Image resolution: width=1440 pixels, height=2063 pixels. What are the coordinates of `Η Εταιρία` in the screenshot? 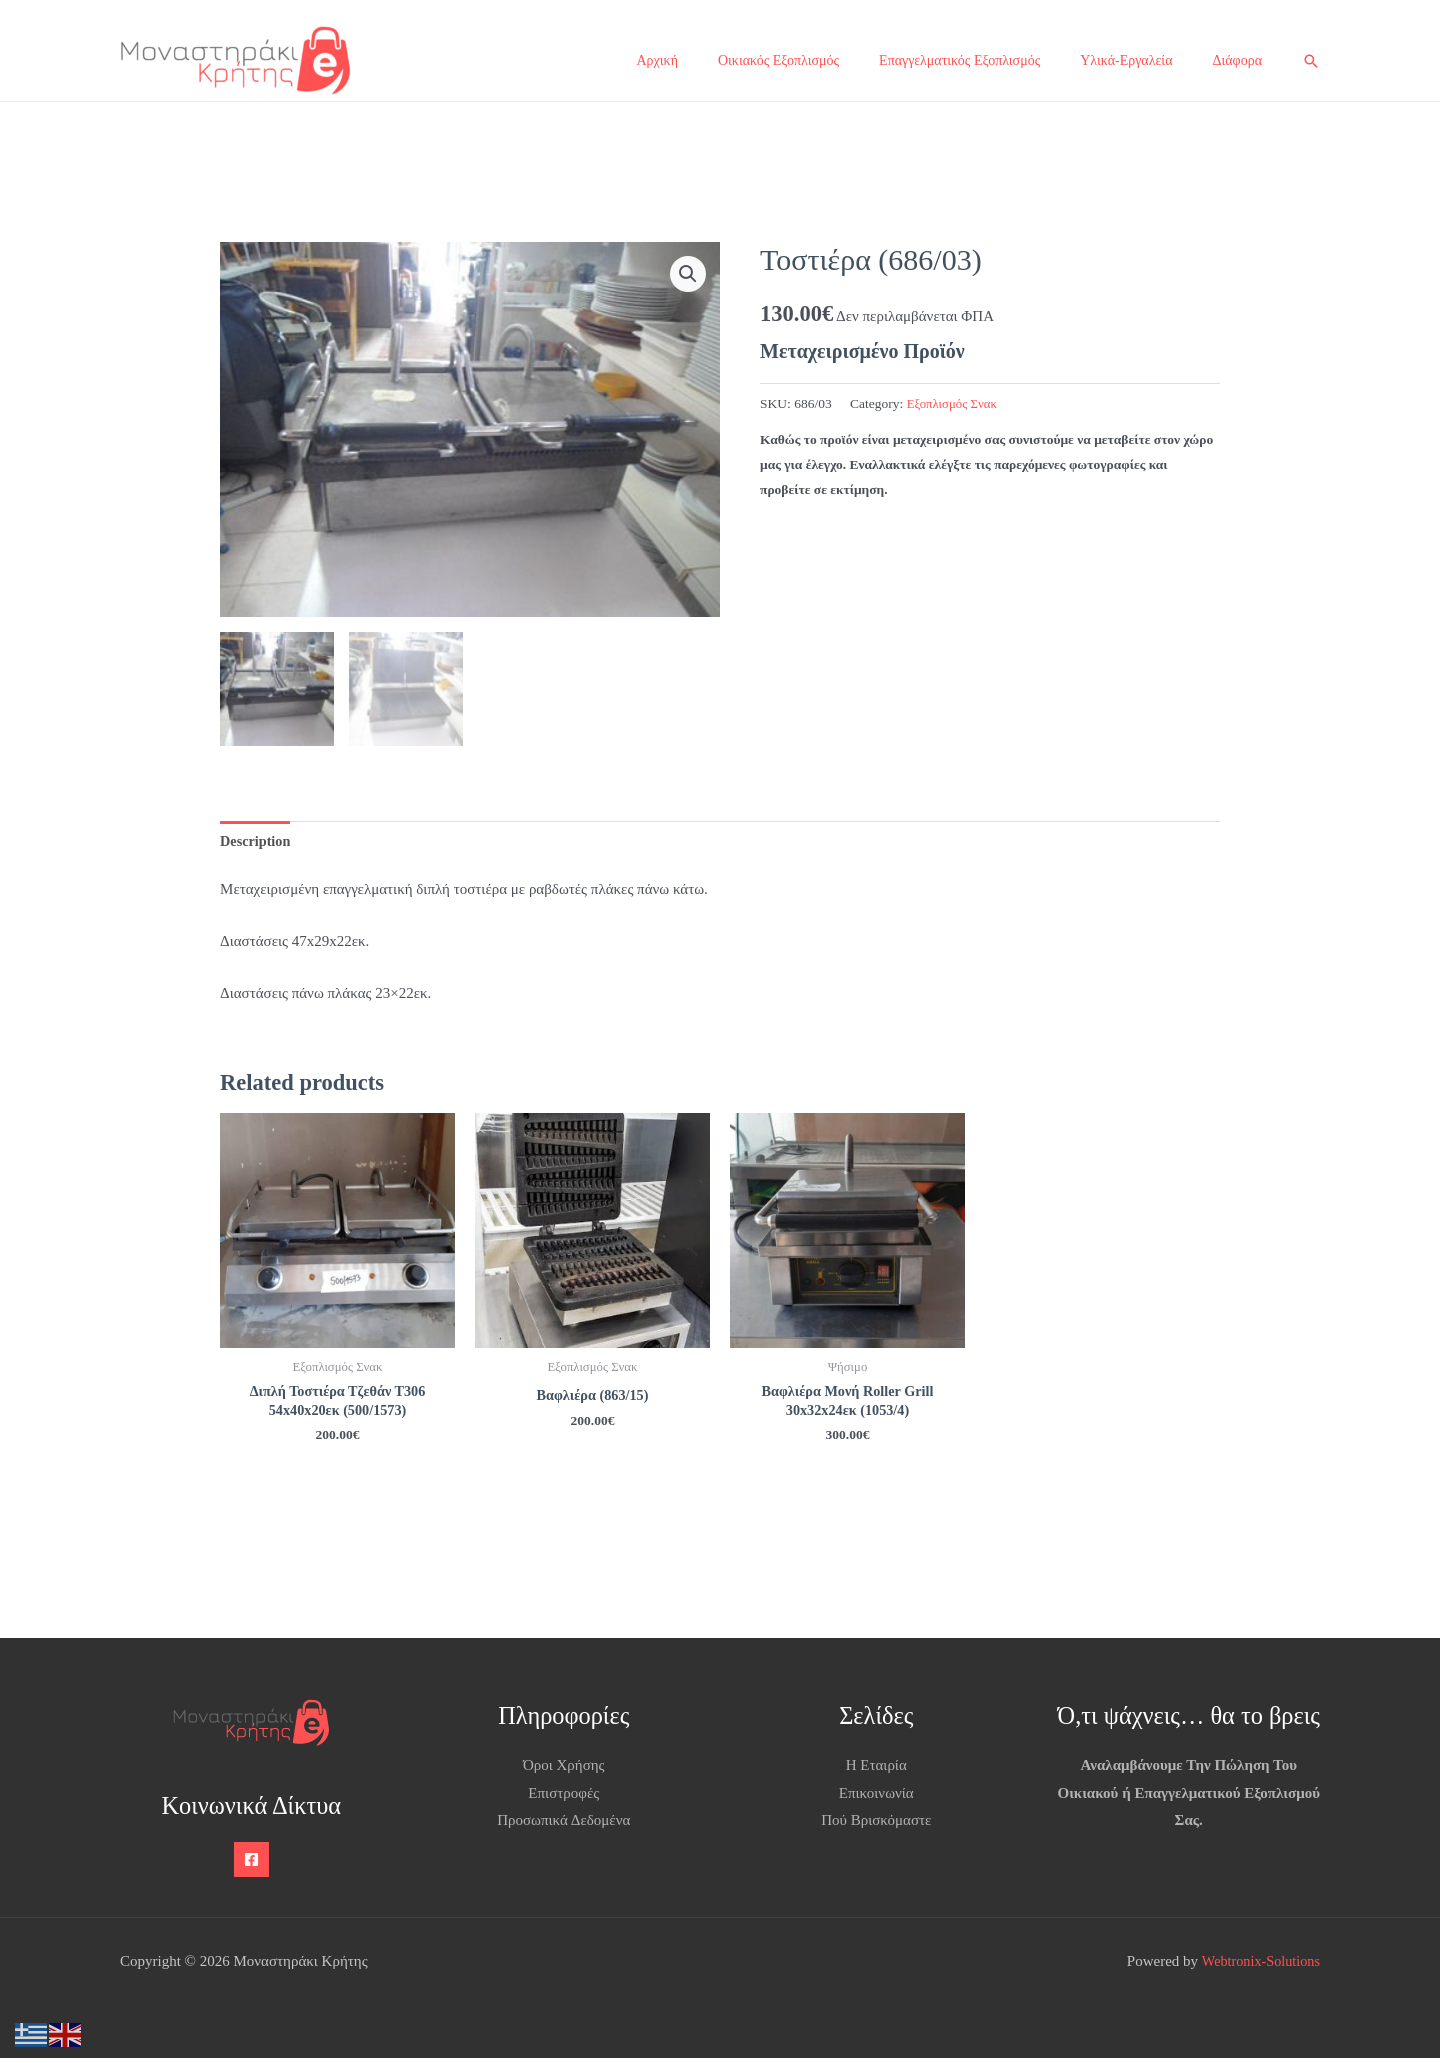 It's located at (876, 1770).